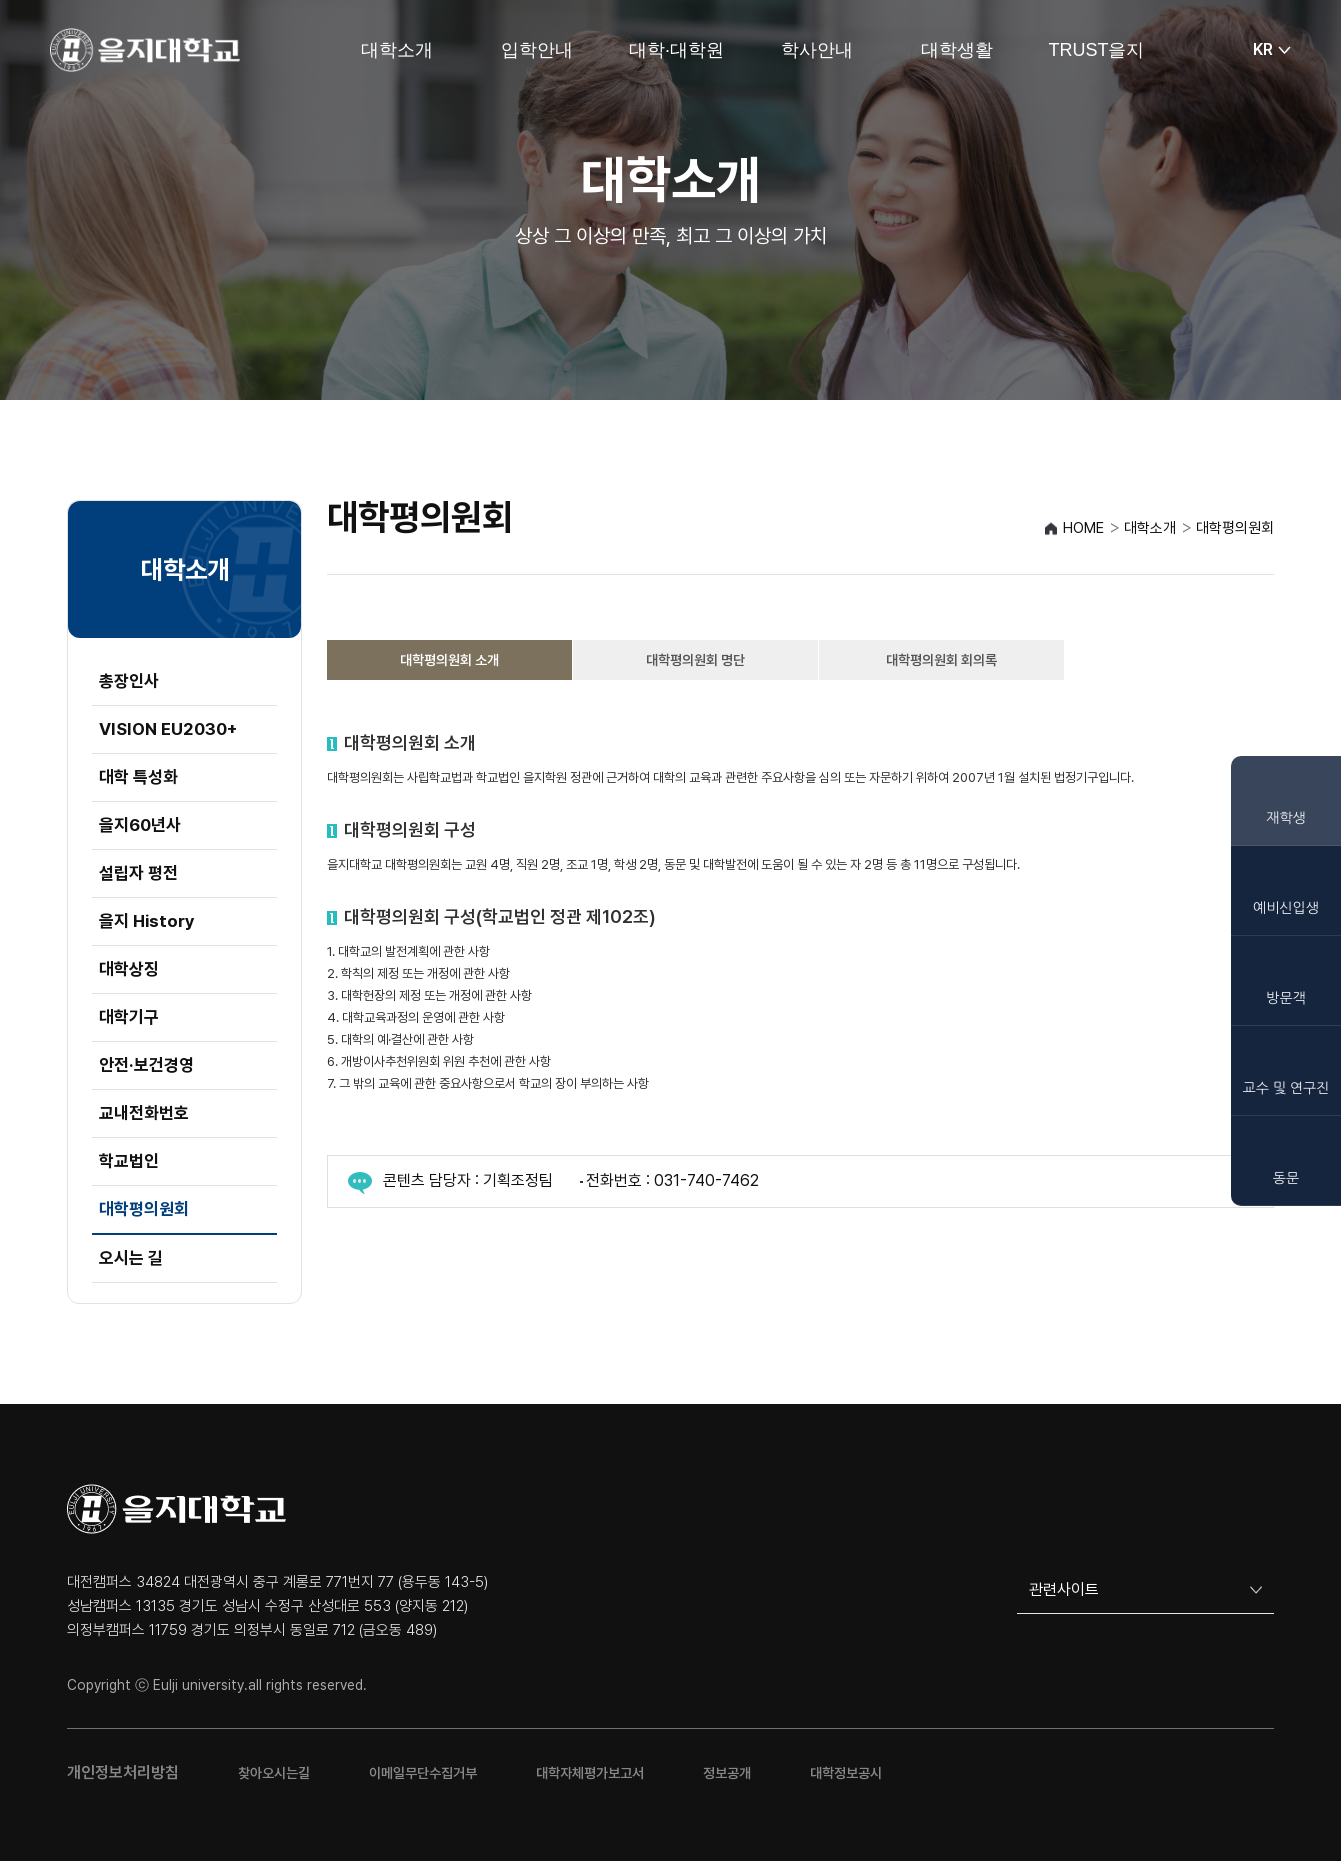 The height and width of the screenshot is (1861, 1341). What do you see at coordinates (846, 1773) in the screenshot?
I see `대학정보공시` at bounding box center [846, 1773].